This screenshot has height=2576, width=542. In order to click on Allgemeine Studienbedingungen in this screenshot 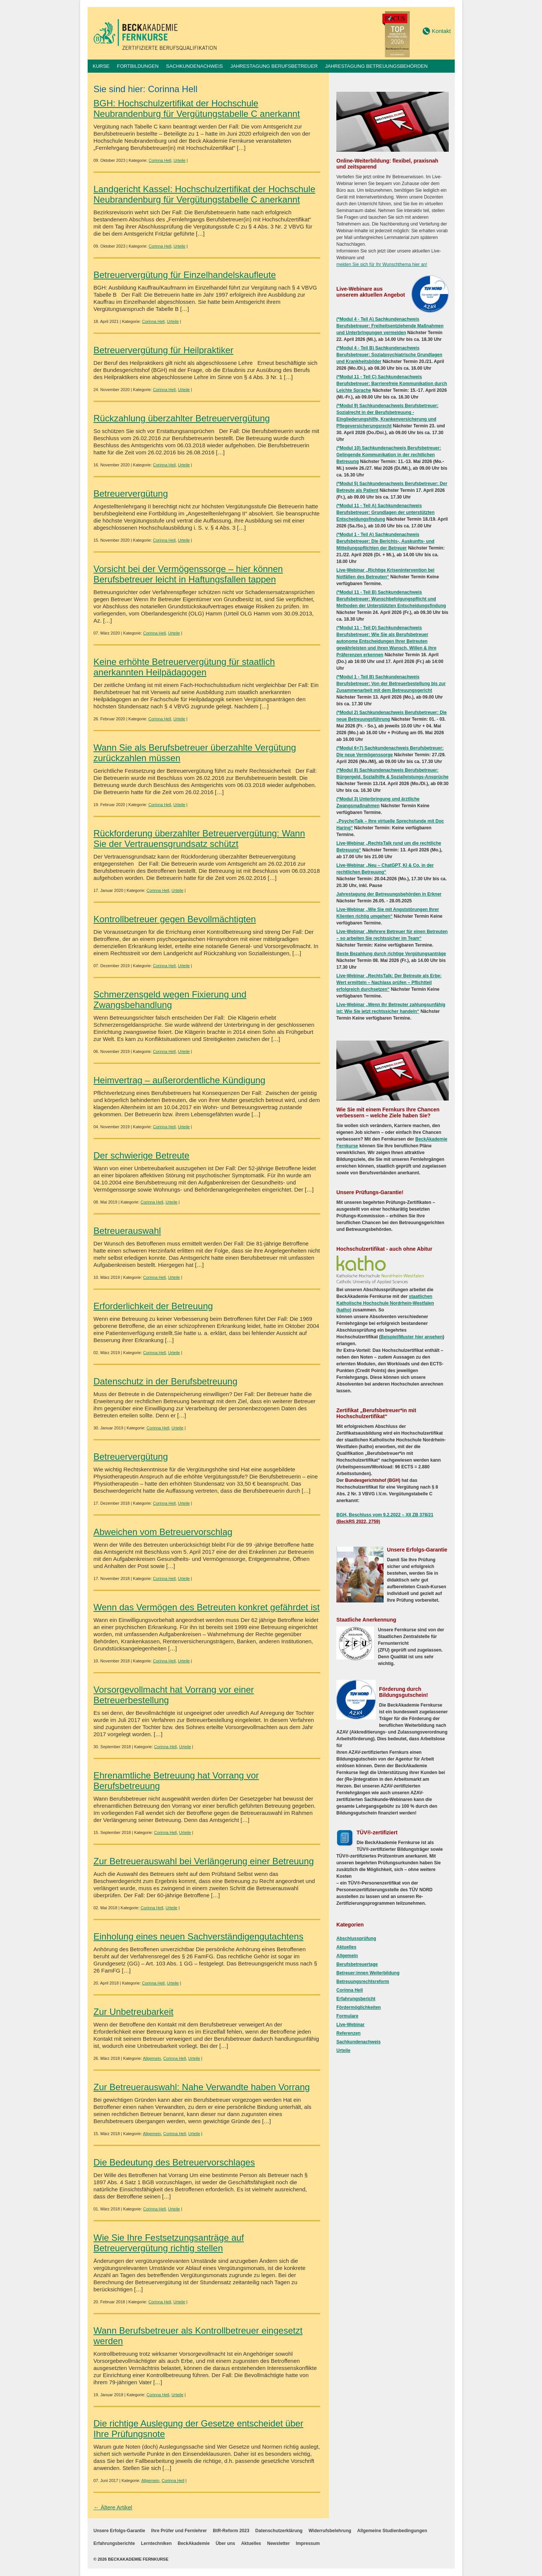, I will do `click(392, 2530)`.